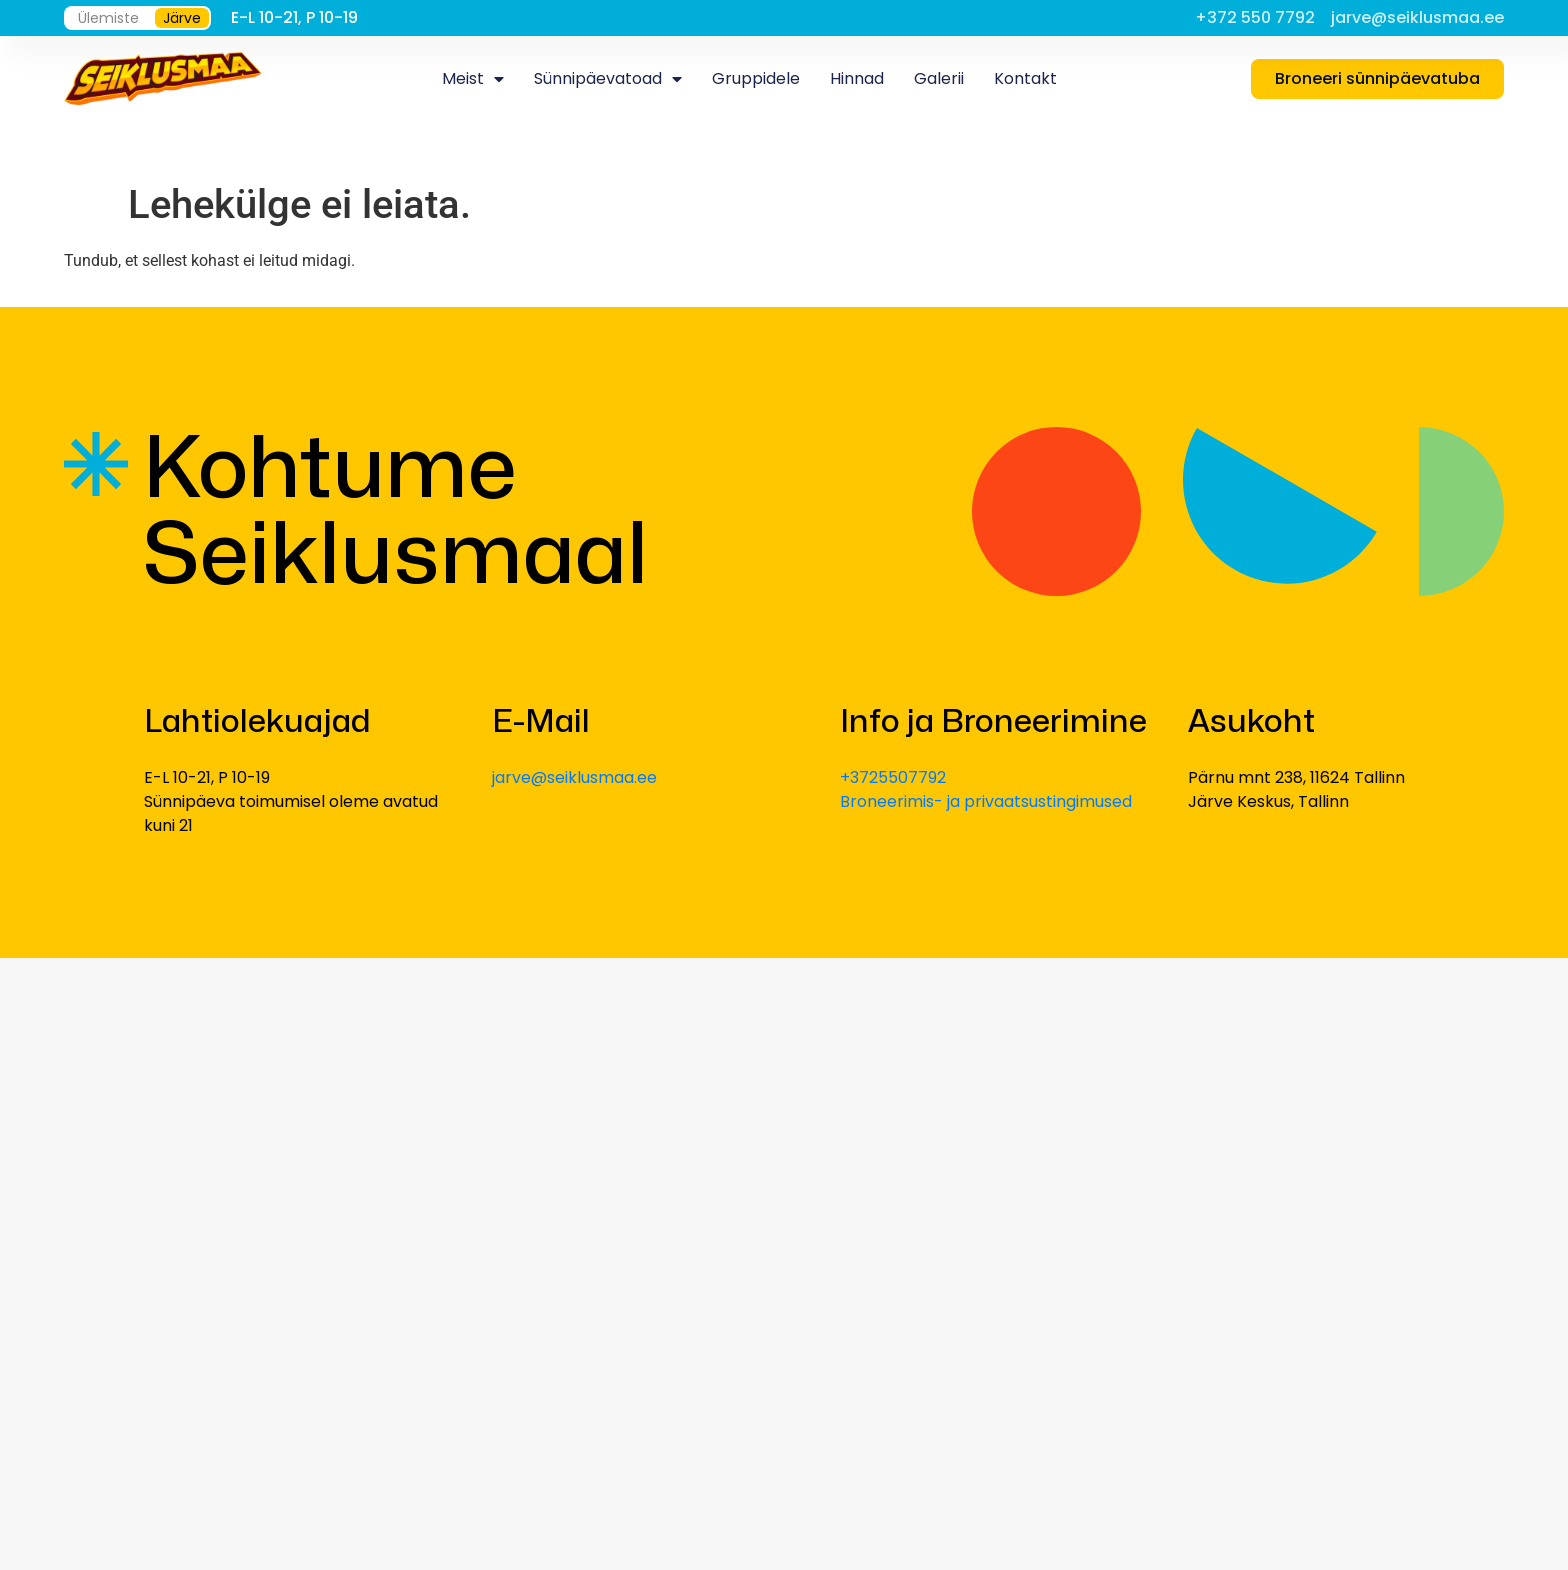 The height and width of the screenshot is (1570, 1568). I want to click on Sünnipäevatoad, so click(608, 79).